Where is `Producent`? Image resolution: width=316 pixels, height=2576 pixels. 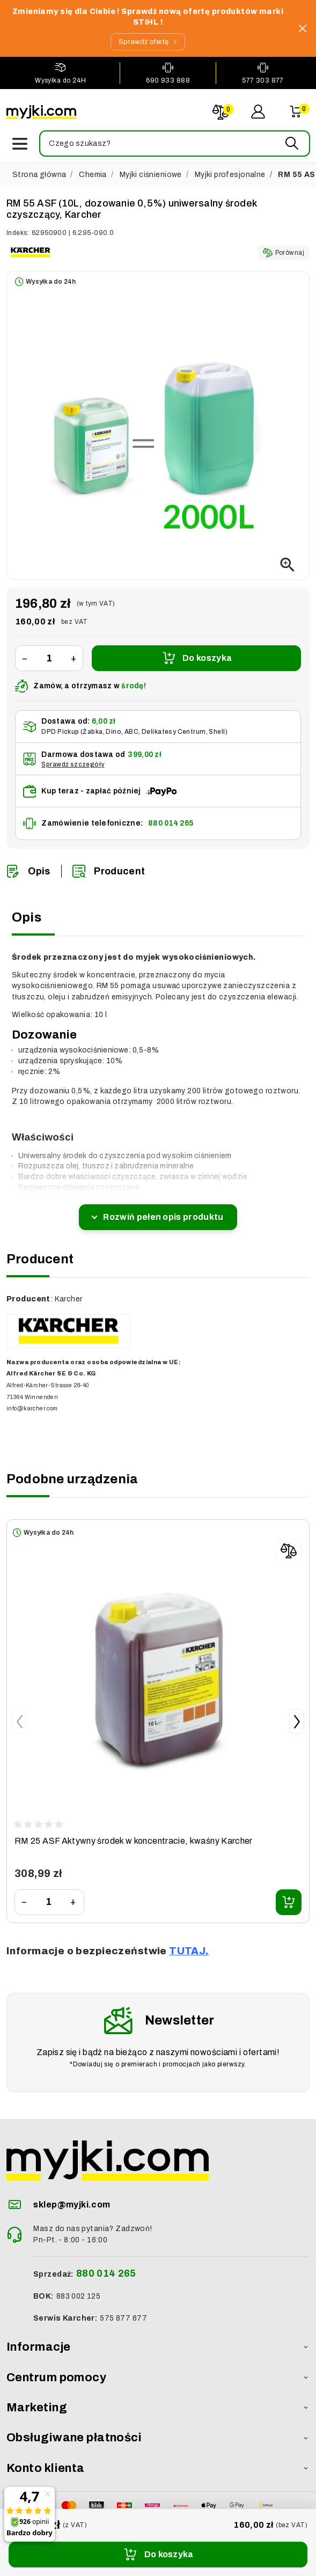
Producent is located at coordinates (108, 871).